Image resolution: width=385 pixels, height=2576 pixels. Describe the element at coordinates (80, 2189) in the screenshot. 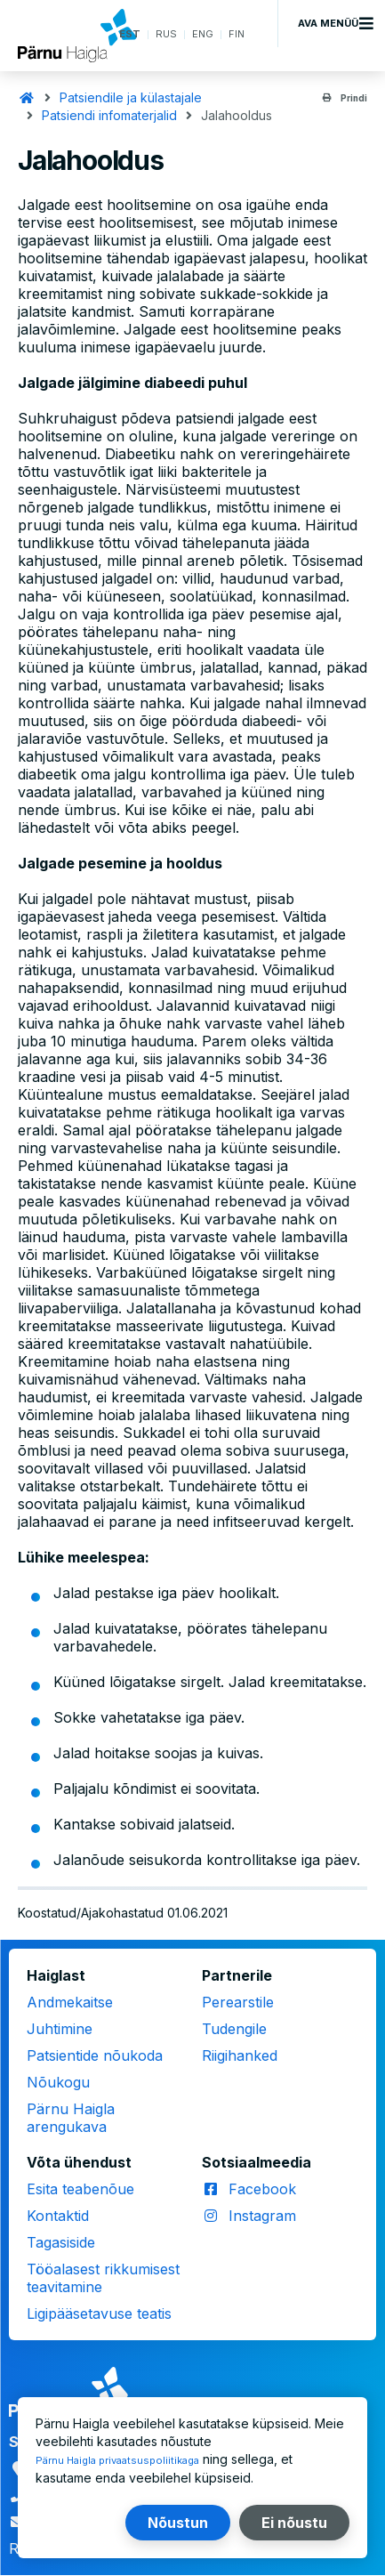

I see `Esita teabenõue` at that location.